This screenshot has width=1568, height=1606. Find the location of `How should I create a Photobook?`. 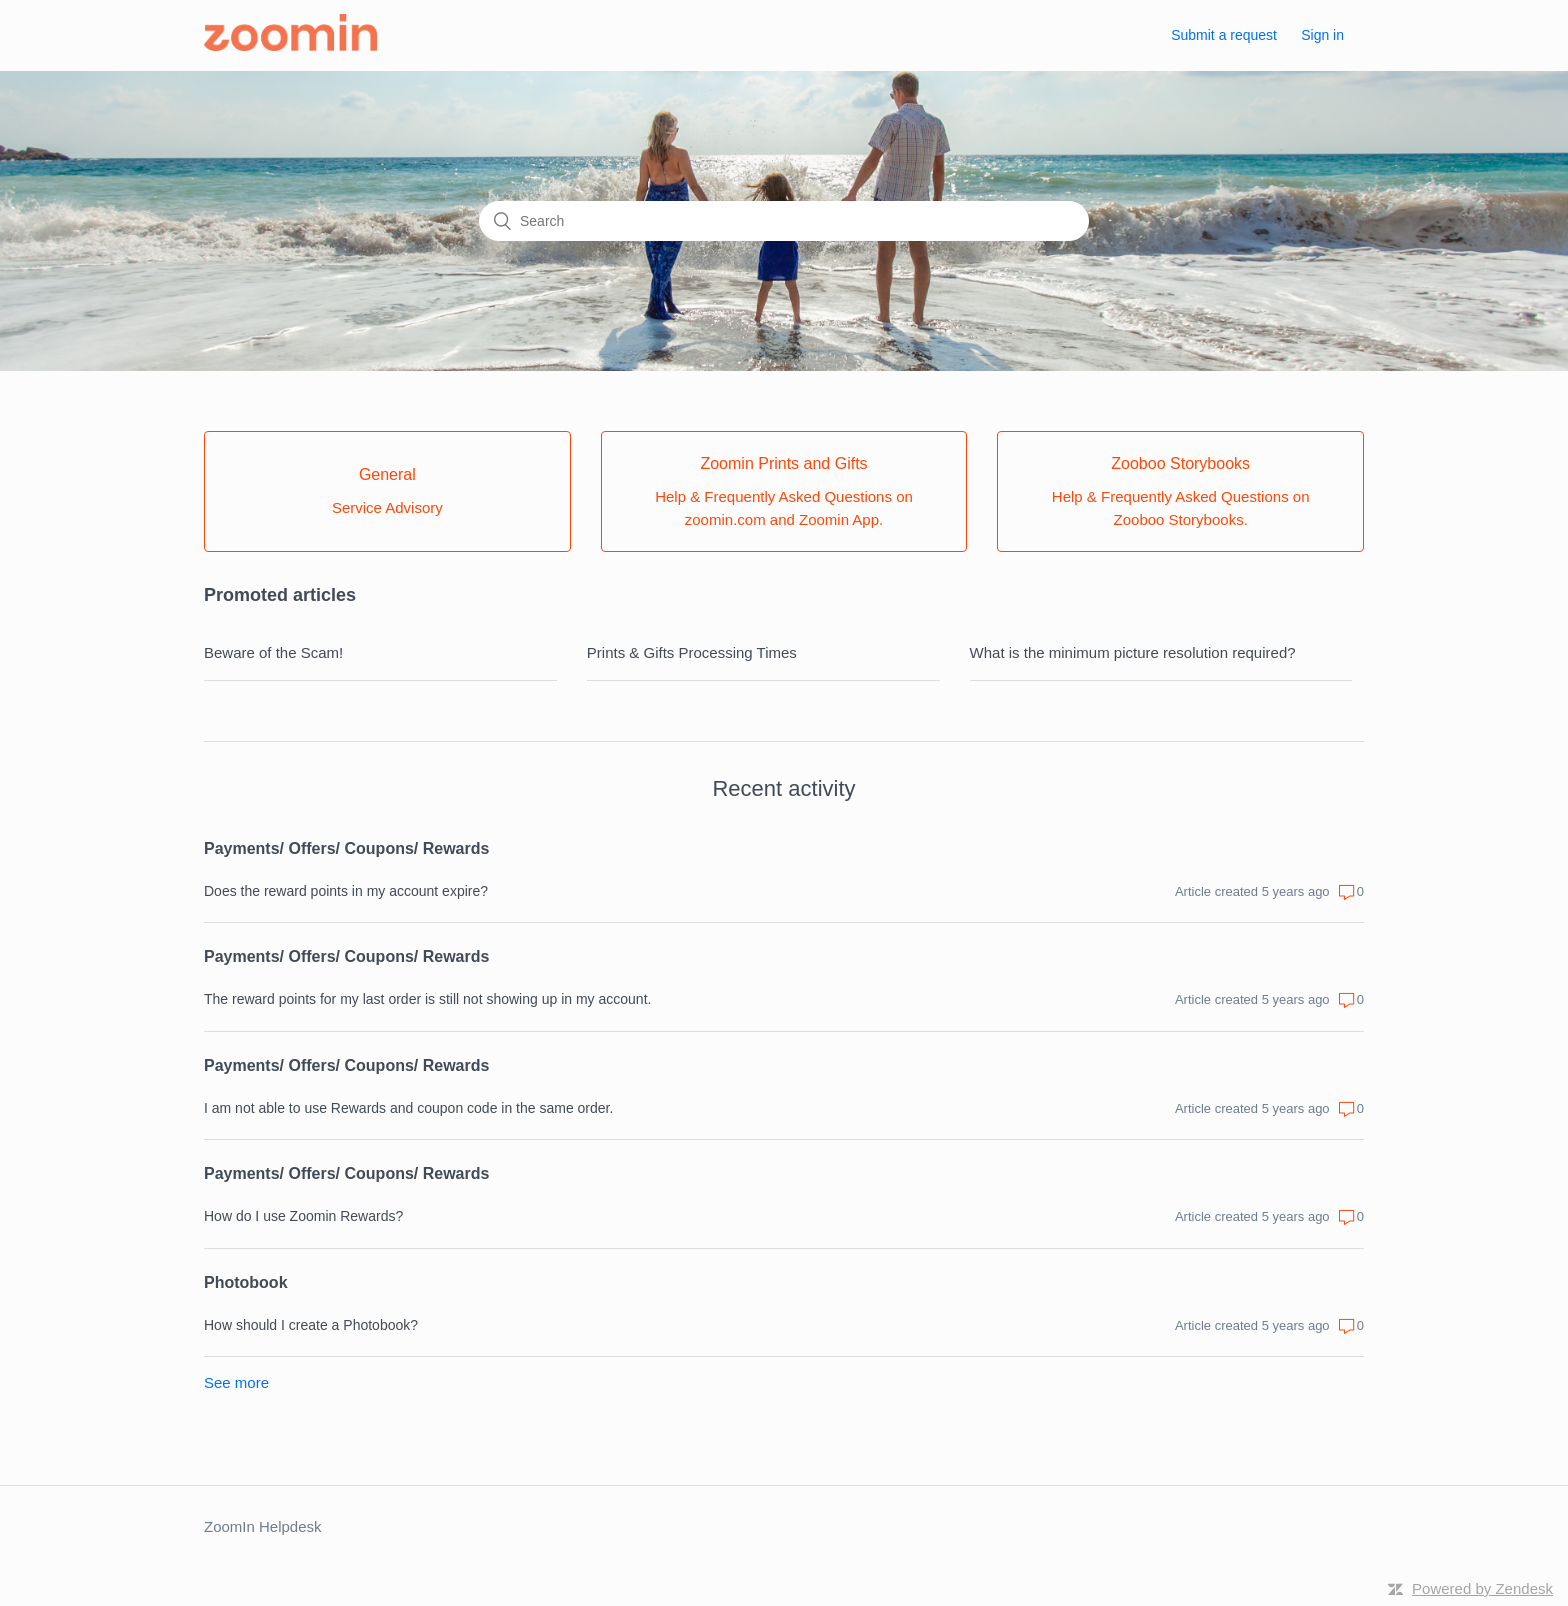

How should I create a Photobook? is located at coordinates (311, 1325).